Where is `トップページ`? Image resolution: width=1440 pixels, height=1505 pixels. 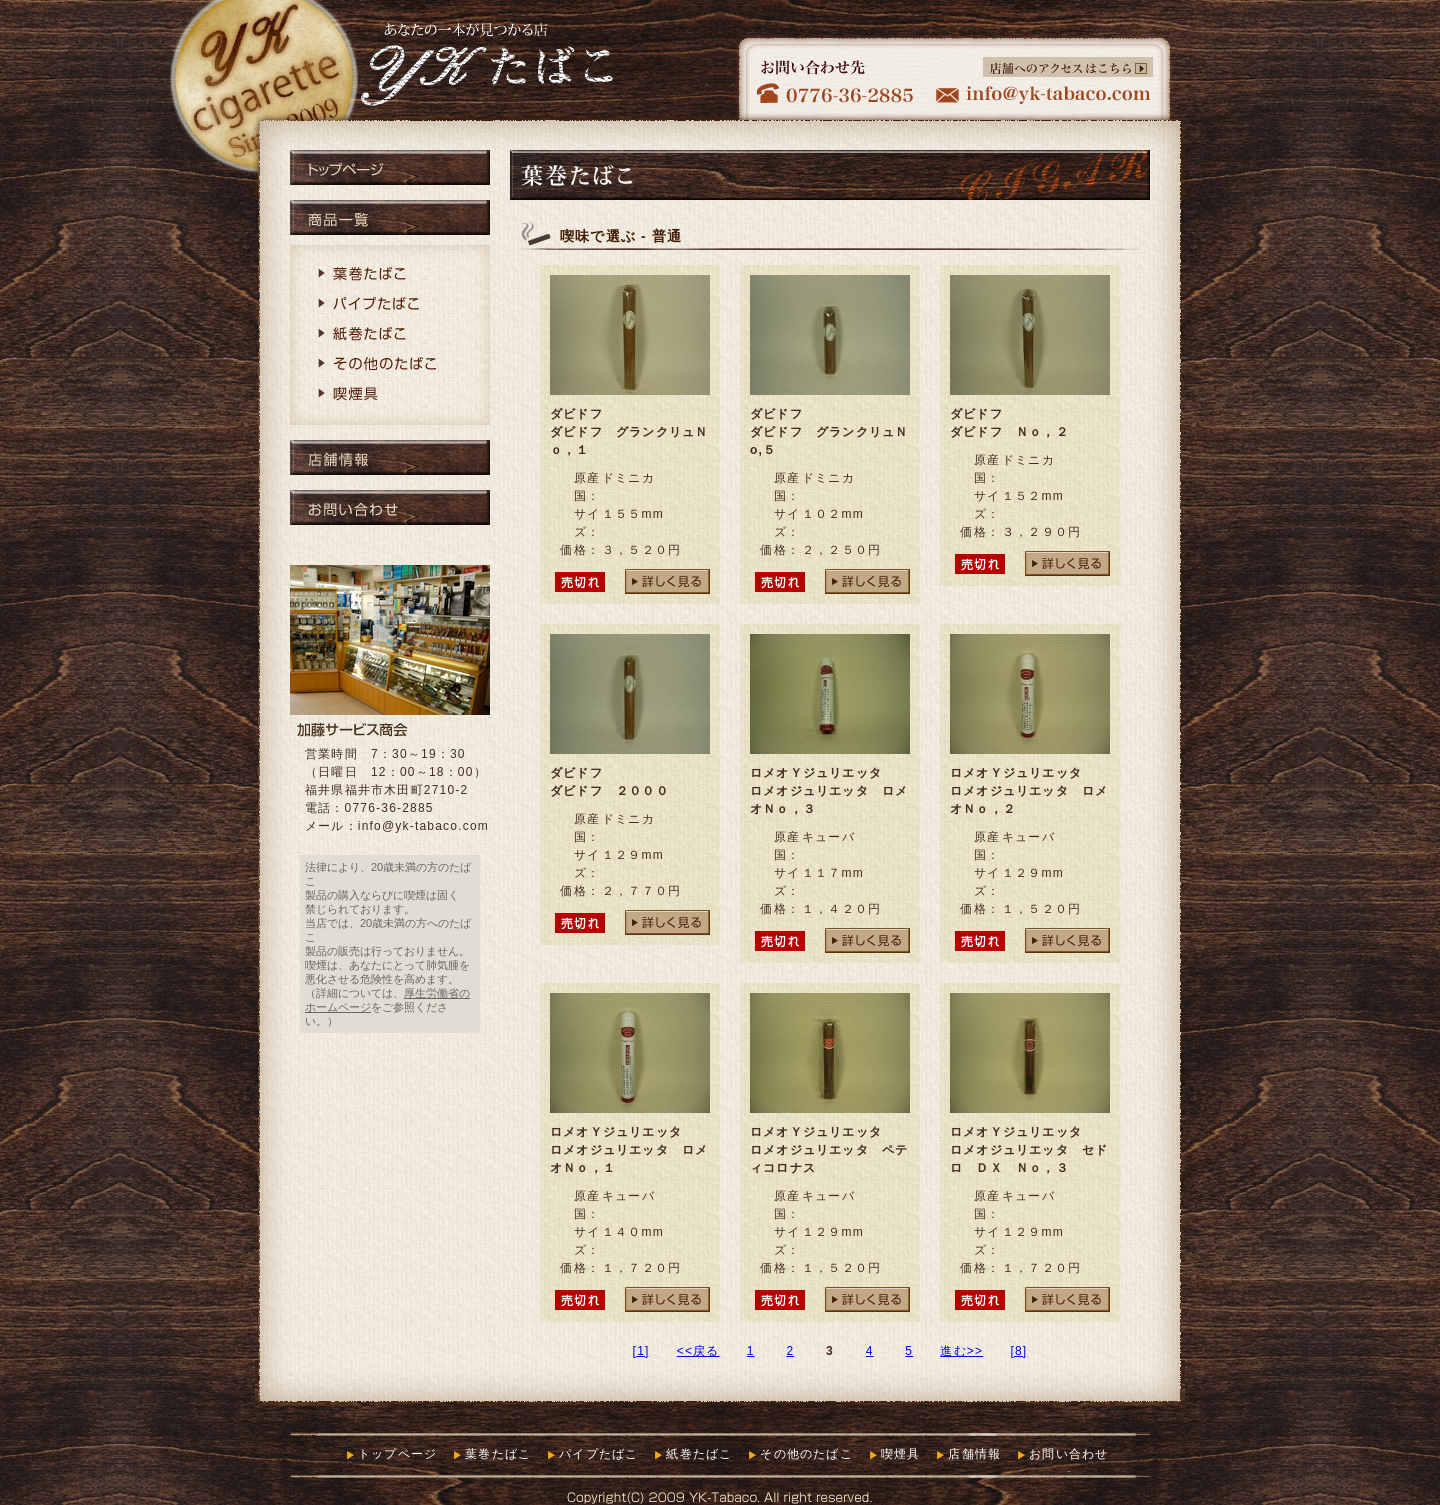
トップページ is located at coordinates (390, 167).